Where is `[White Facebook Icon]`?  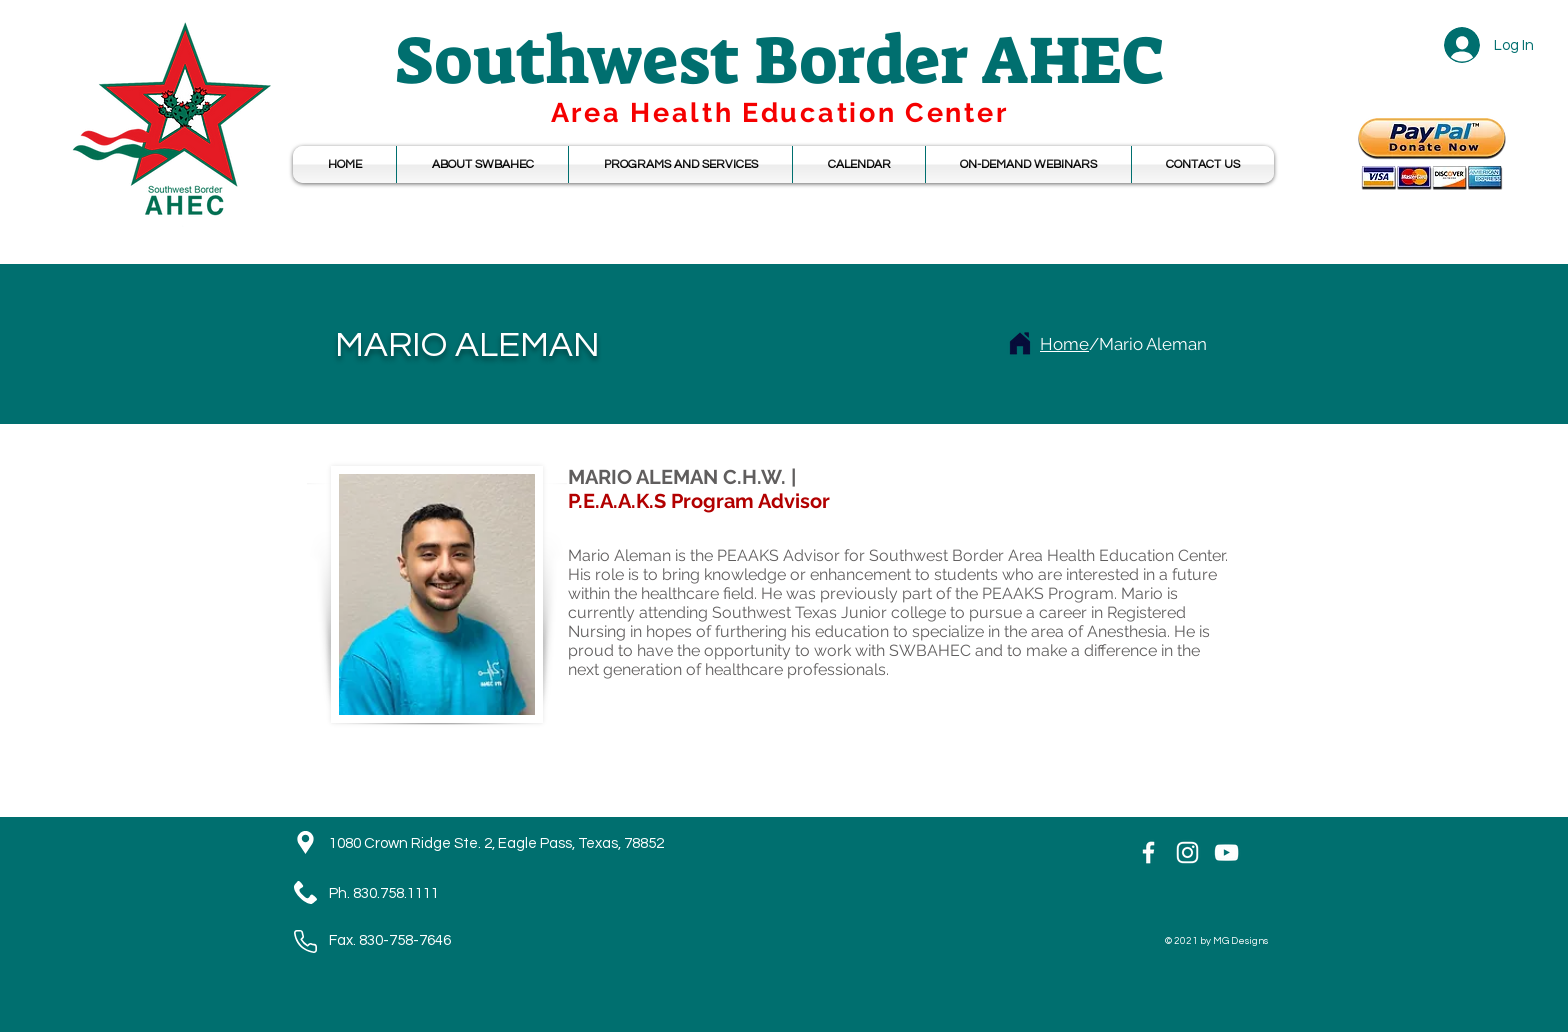
[White Facebook Icon] is located at coordinates (1148, 852).